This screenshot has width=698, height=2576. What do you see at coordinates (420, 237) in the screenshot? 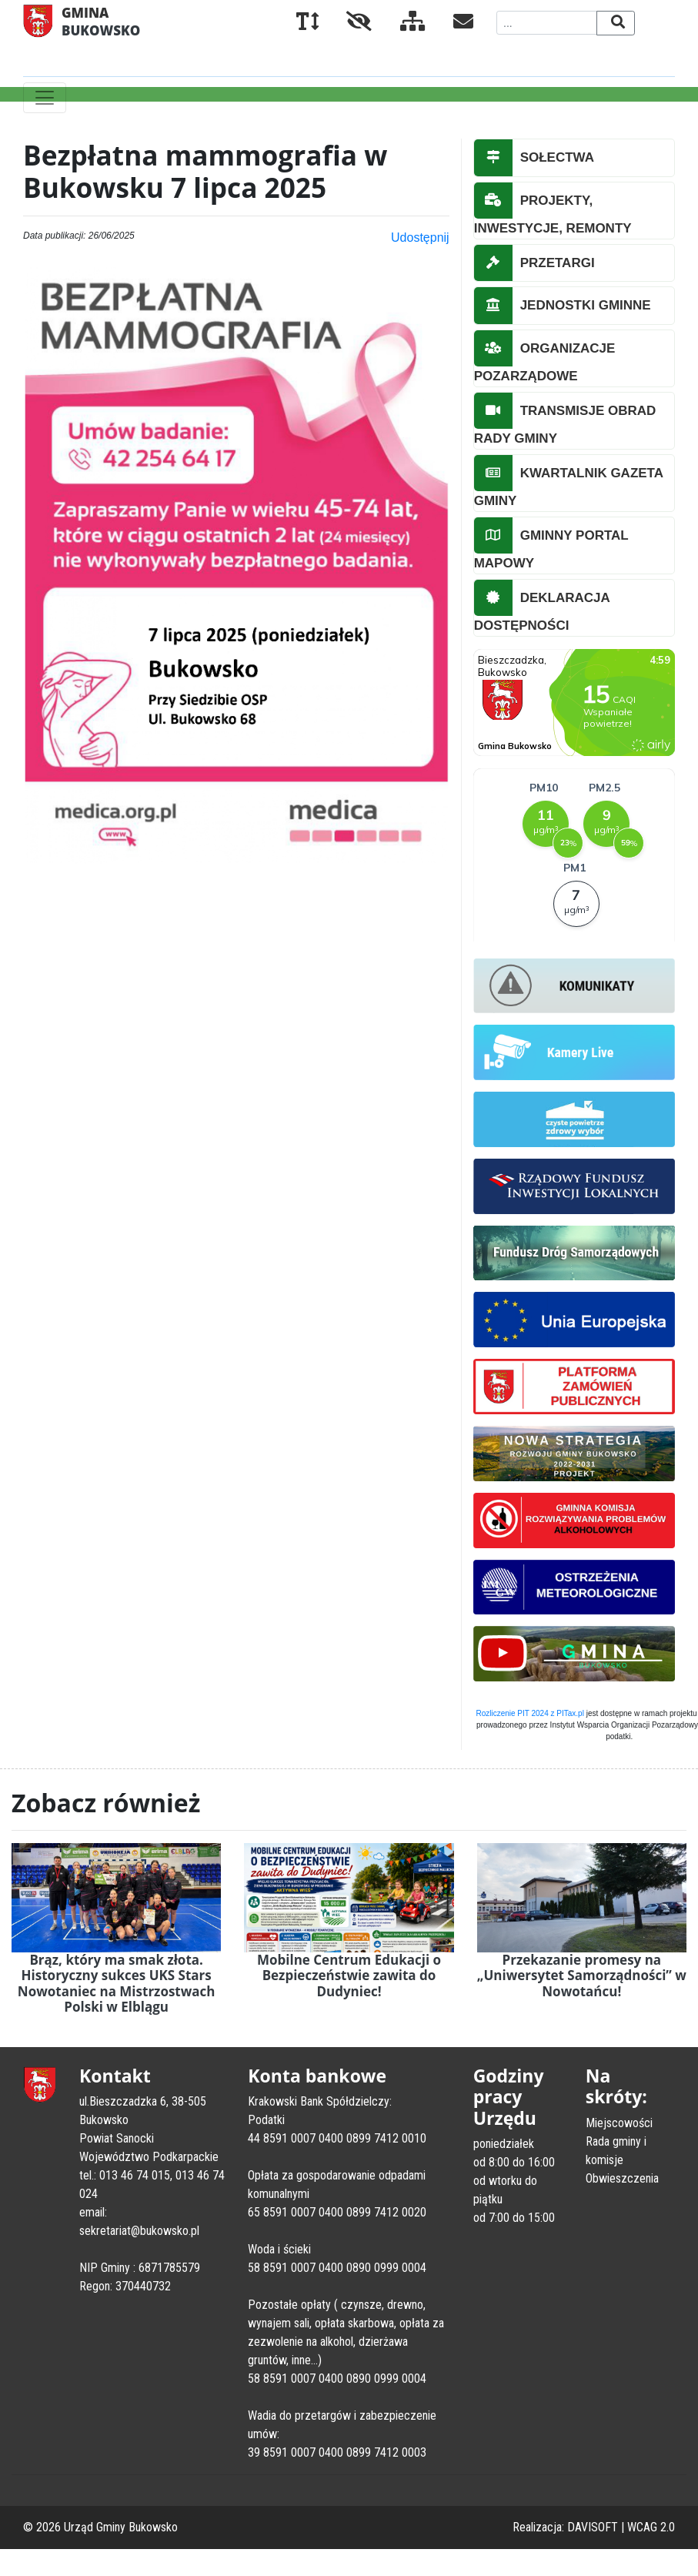
I see `Udostępnij` at bounding box center [420, 237].